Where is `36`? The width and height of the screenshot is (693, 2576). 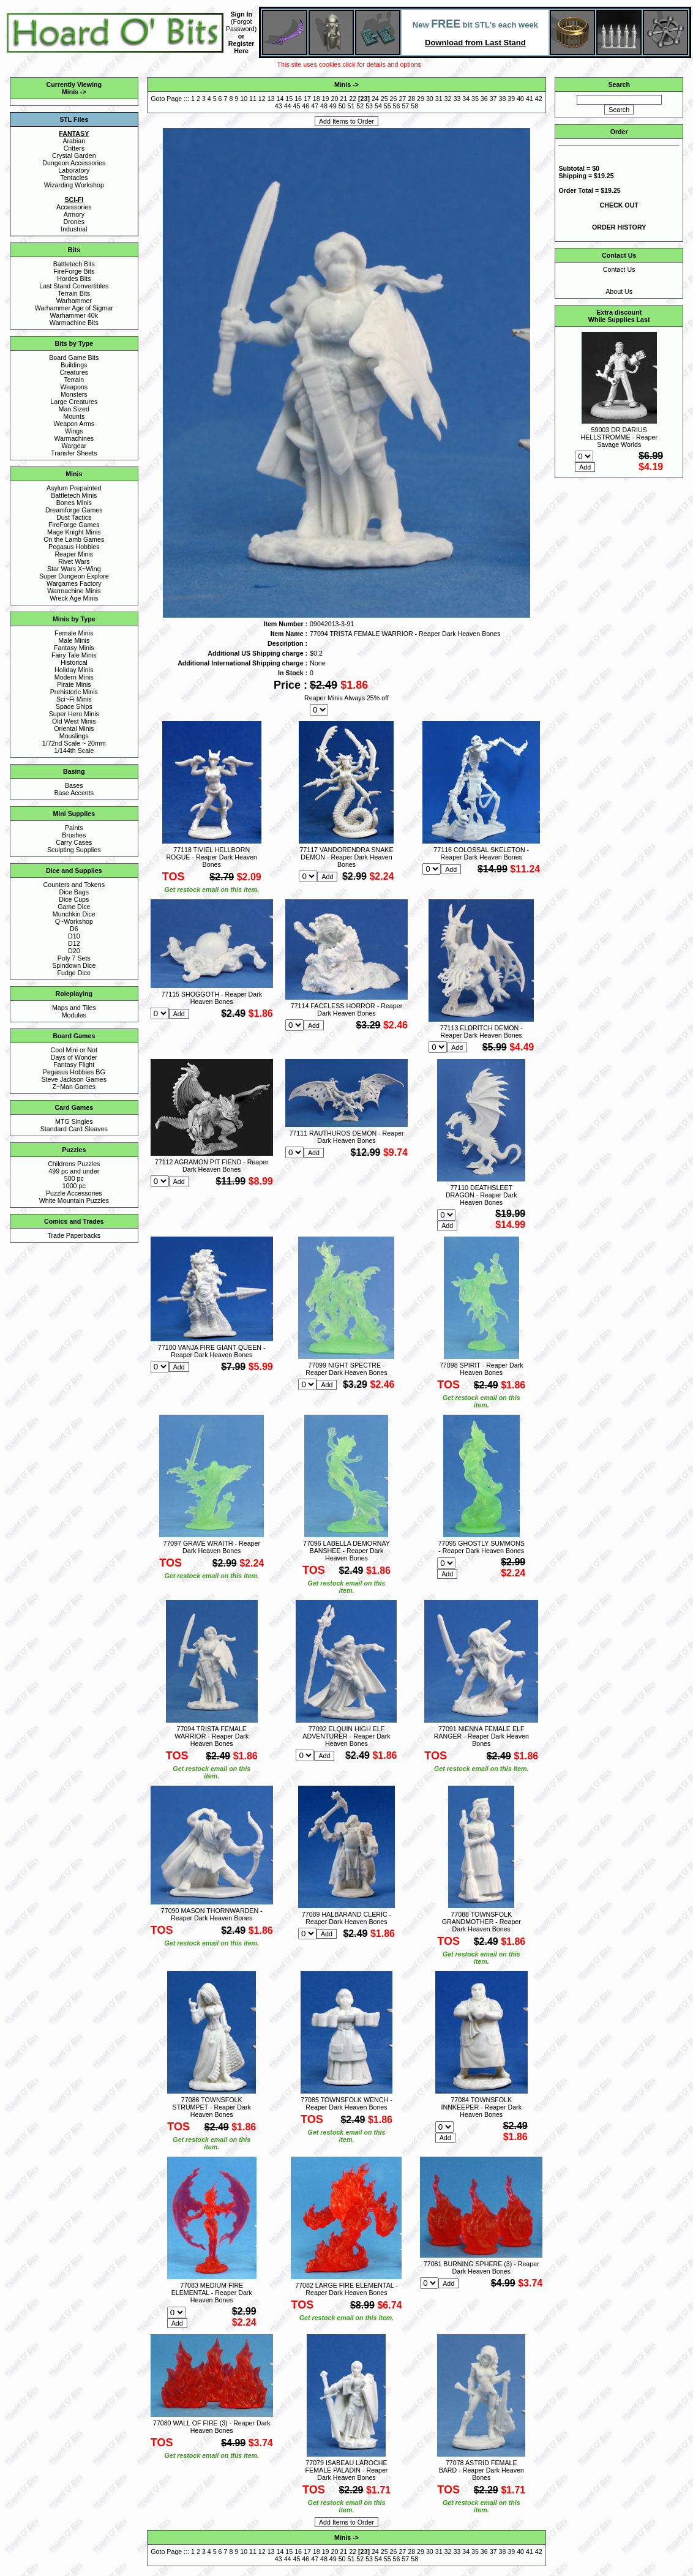 36 is located at coordinates (484, 98).